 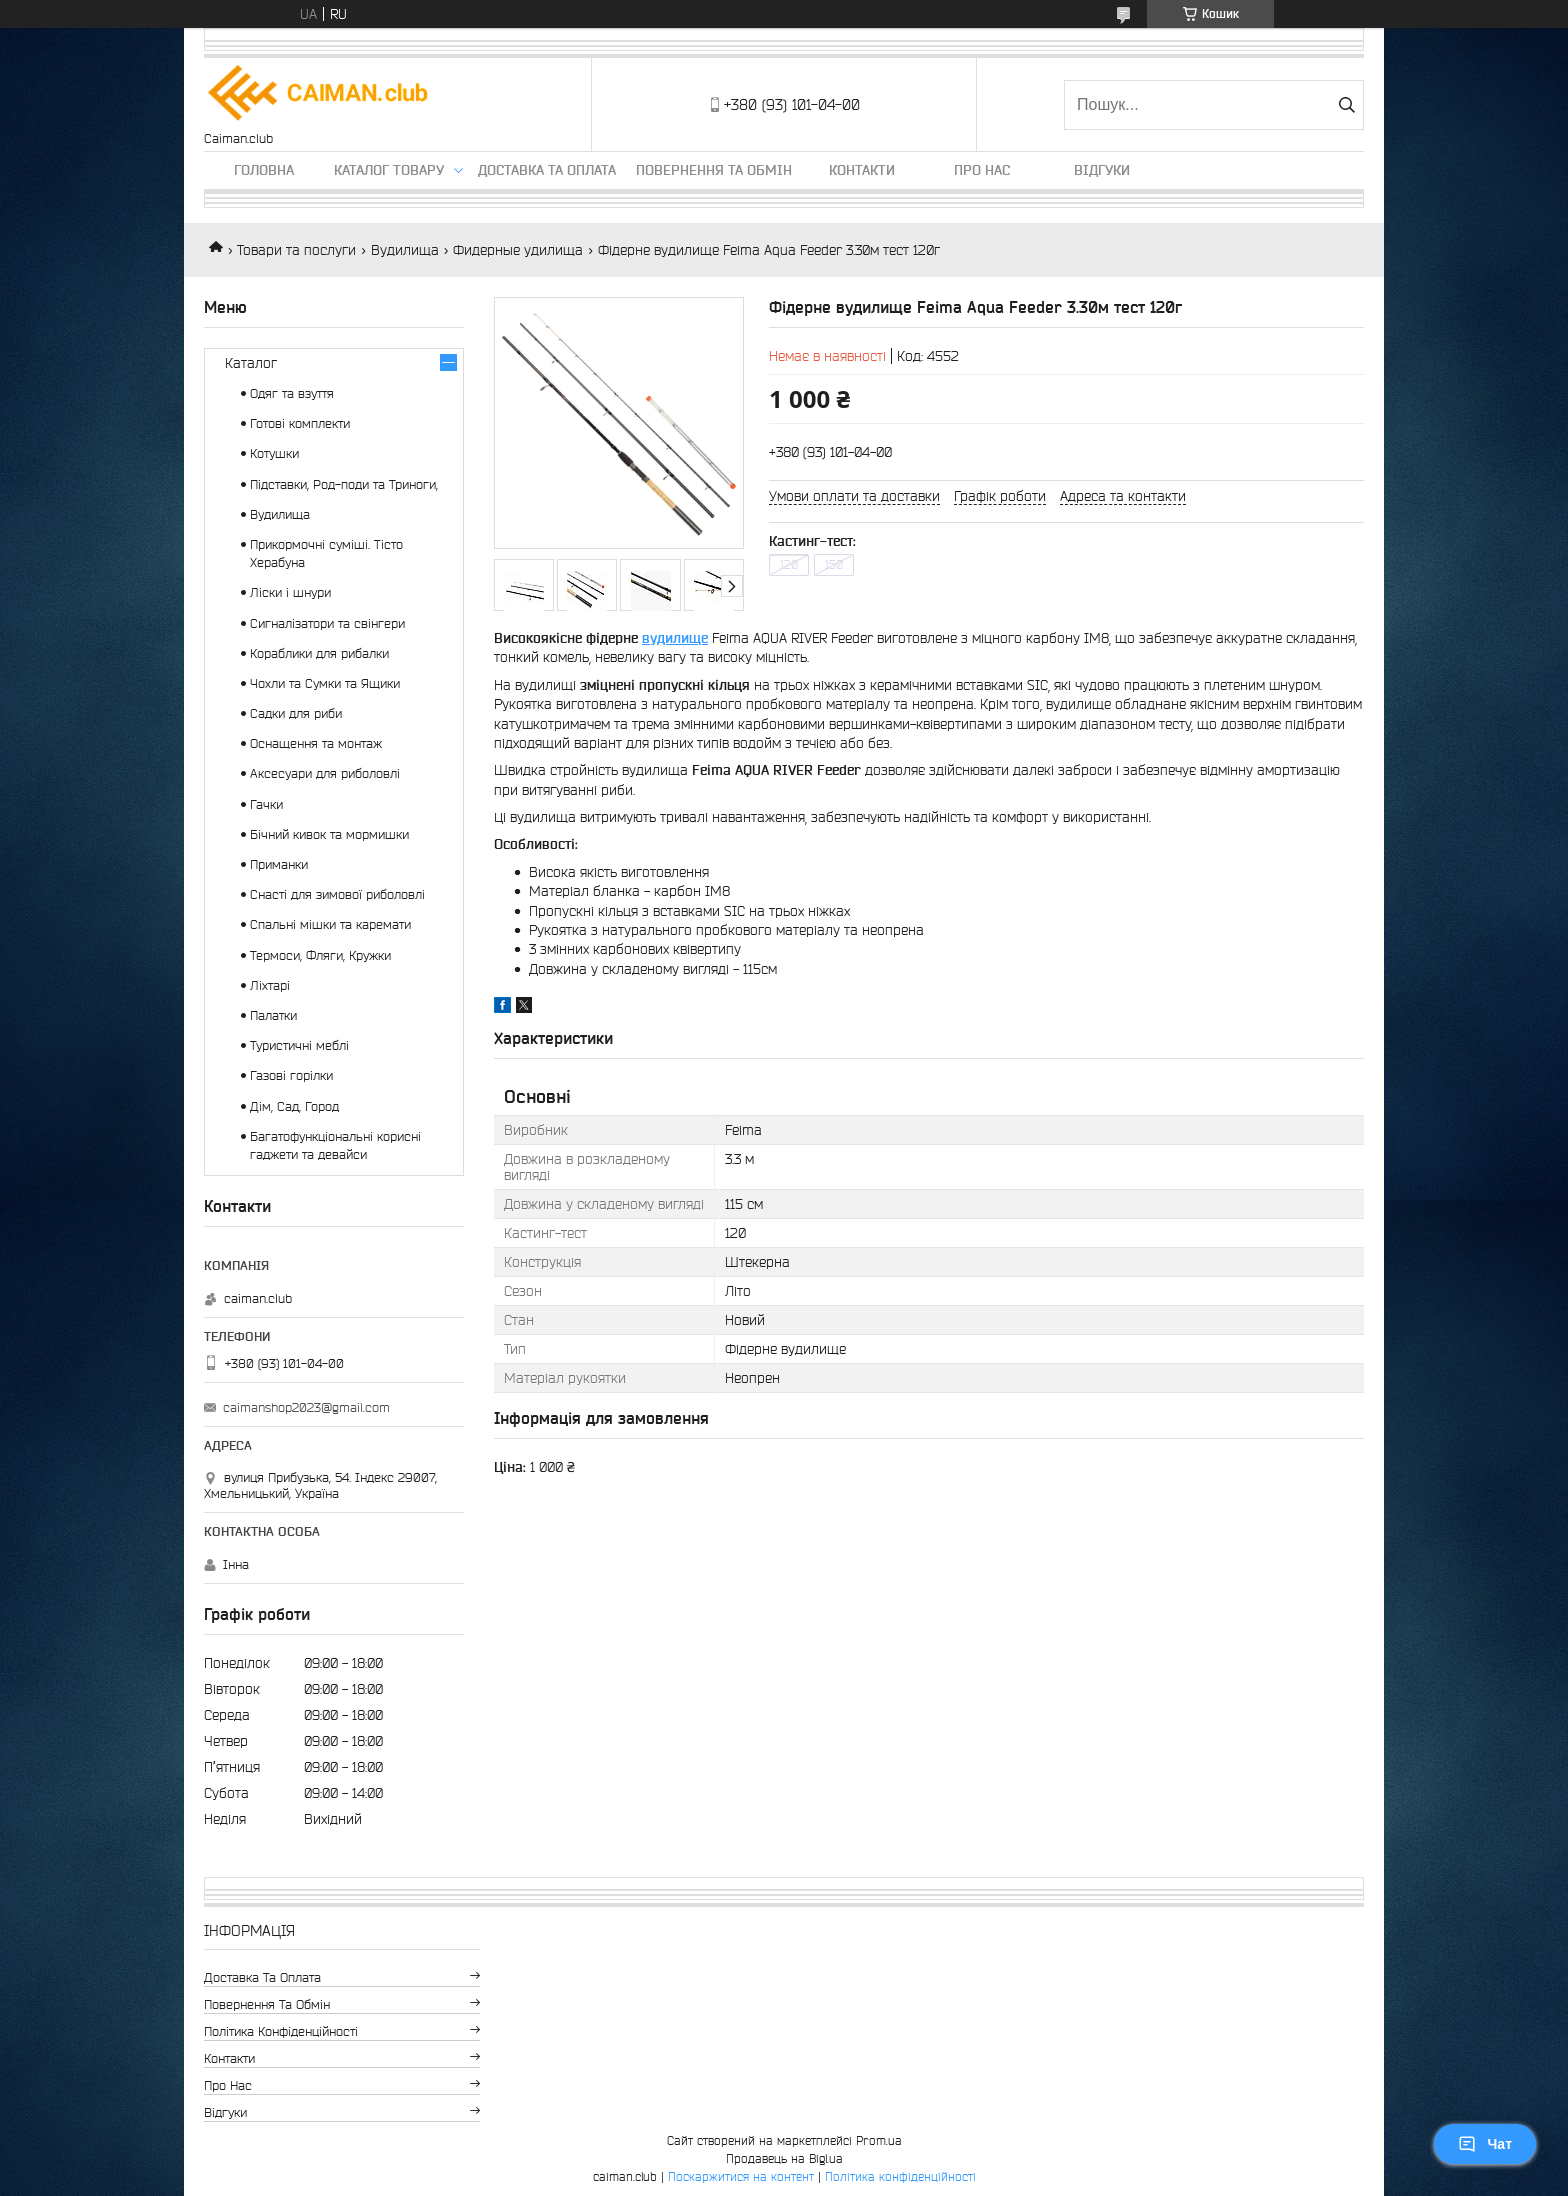 I want to click on Кораблики для рибалки, so click(x=319, y=653).